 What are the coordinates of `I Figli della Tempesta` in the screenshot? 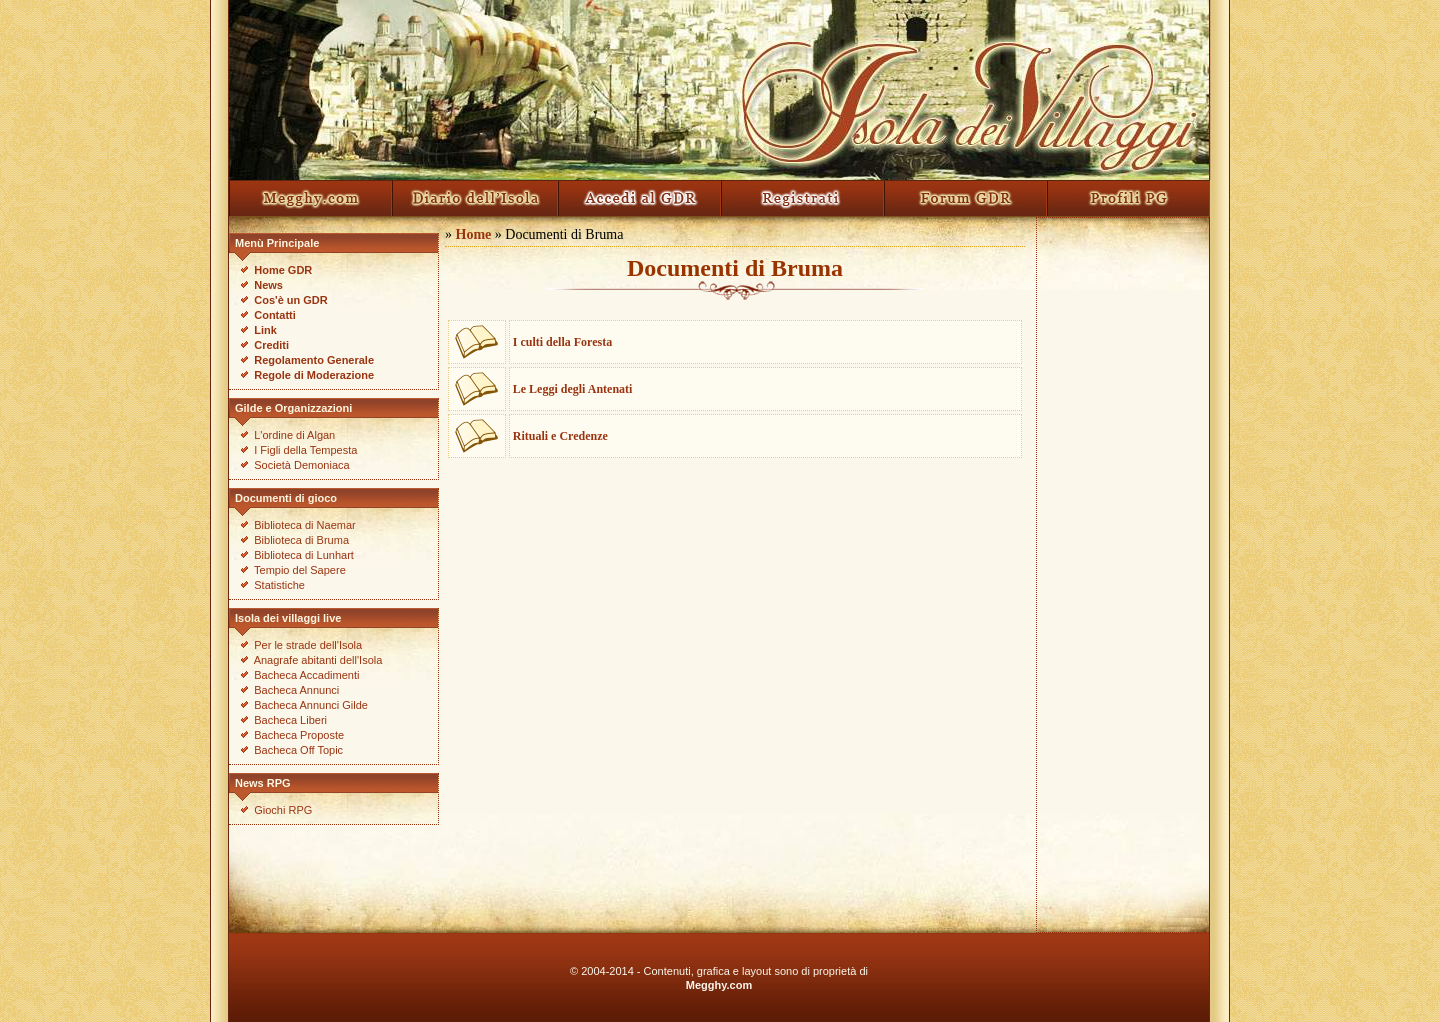 It's located at (305, 450).